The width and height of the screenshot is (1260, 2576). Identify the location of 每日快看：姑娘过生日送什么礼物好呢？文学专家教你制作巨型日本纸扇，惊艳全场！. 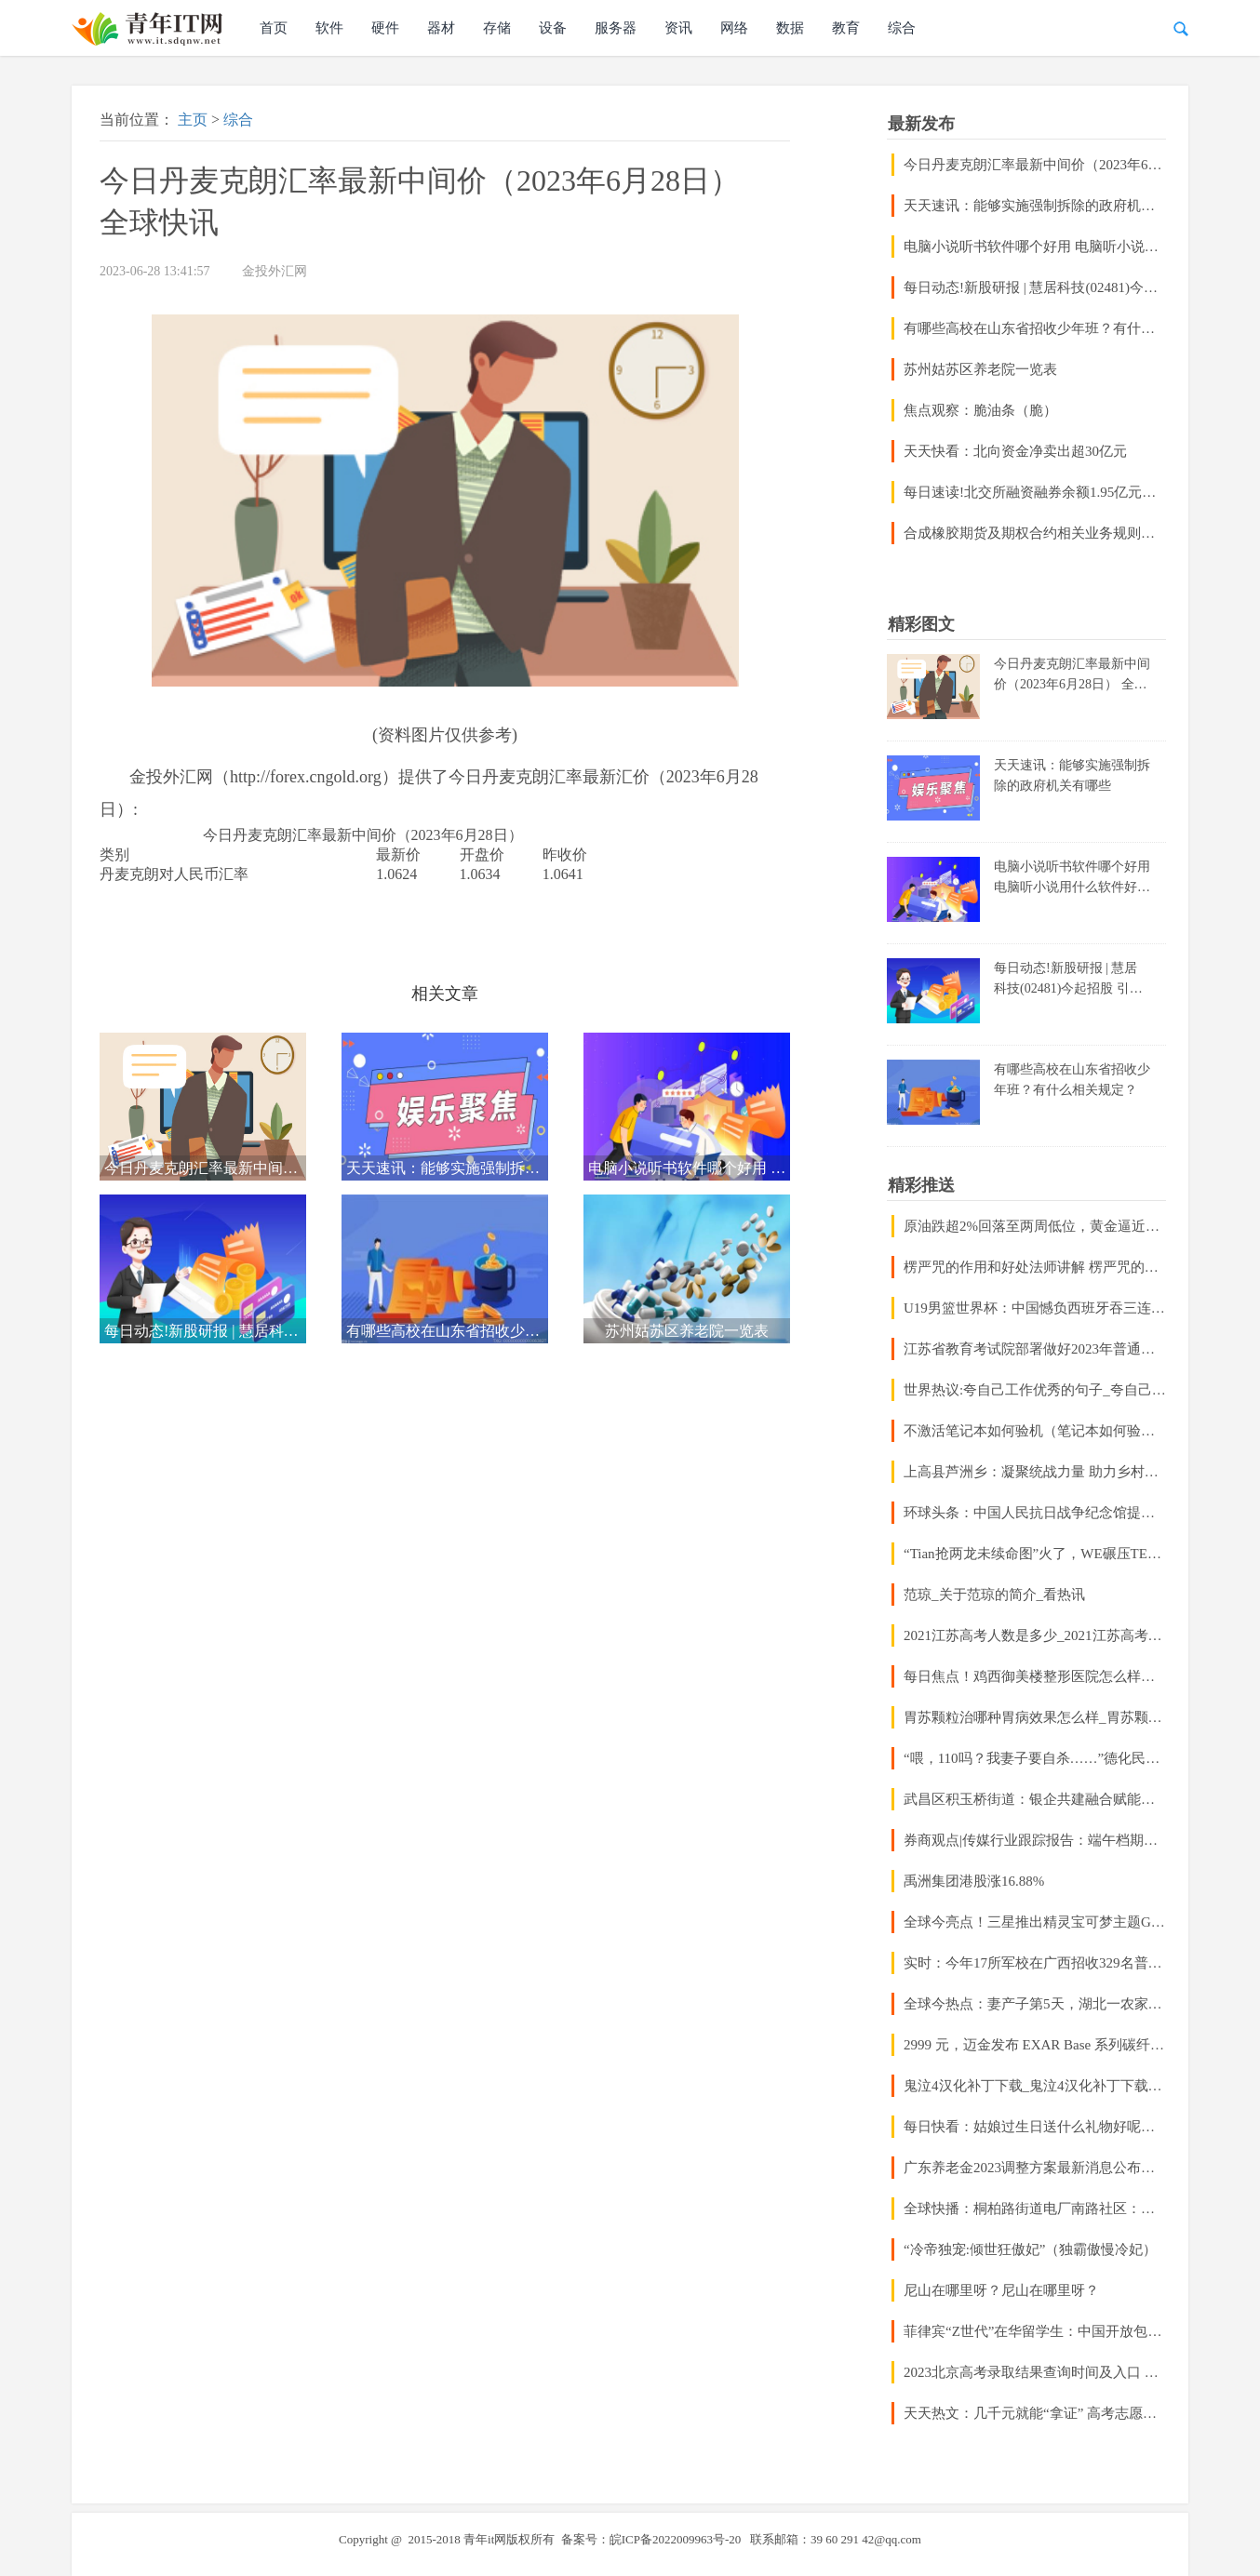
(1035, 2126).